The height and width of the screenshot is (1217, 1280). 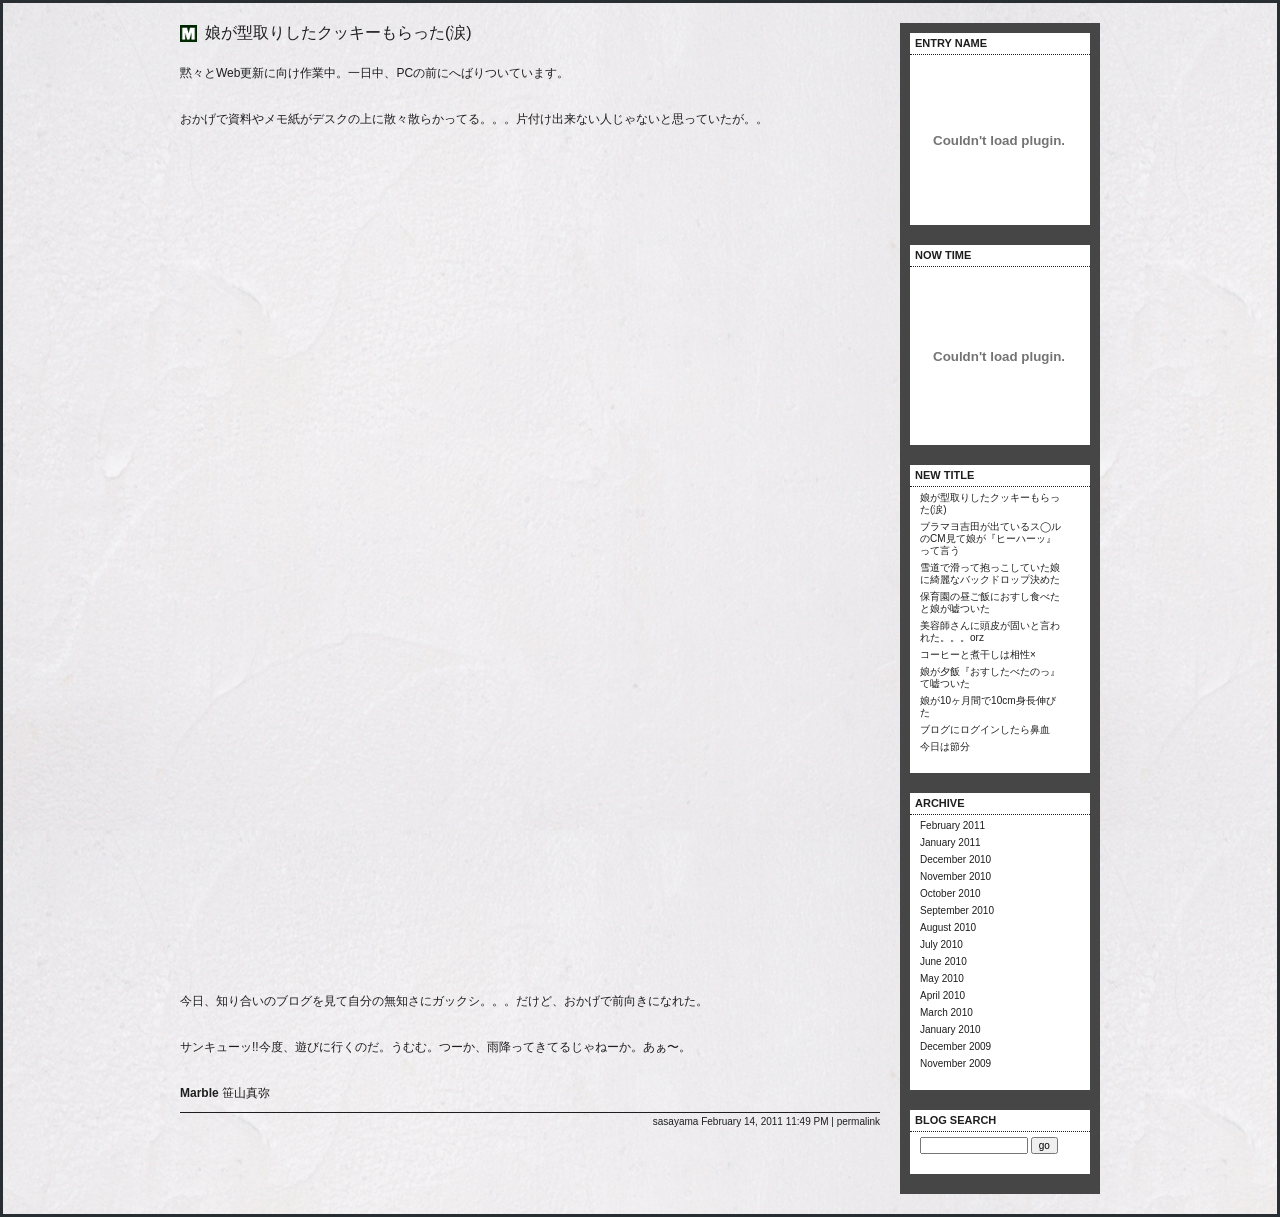 What do you see at coordinates (955, 1063) in the screenshot?
I see `November 2009` at bounding box center [955, 1063].